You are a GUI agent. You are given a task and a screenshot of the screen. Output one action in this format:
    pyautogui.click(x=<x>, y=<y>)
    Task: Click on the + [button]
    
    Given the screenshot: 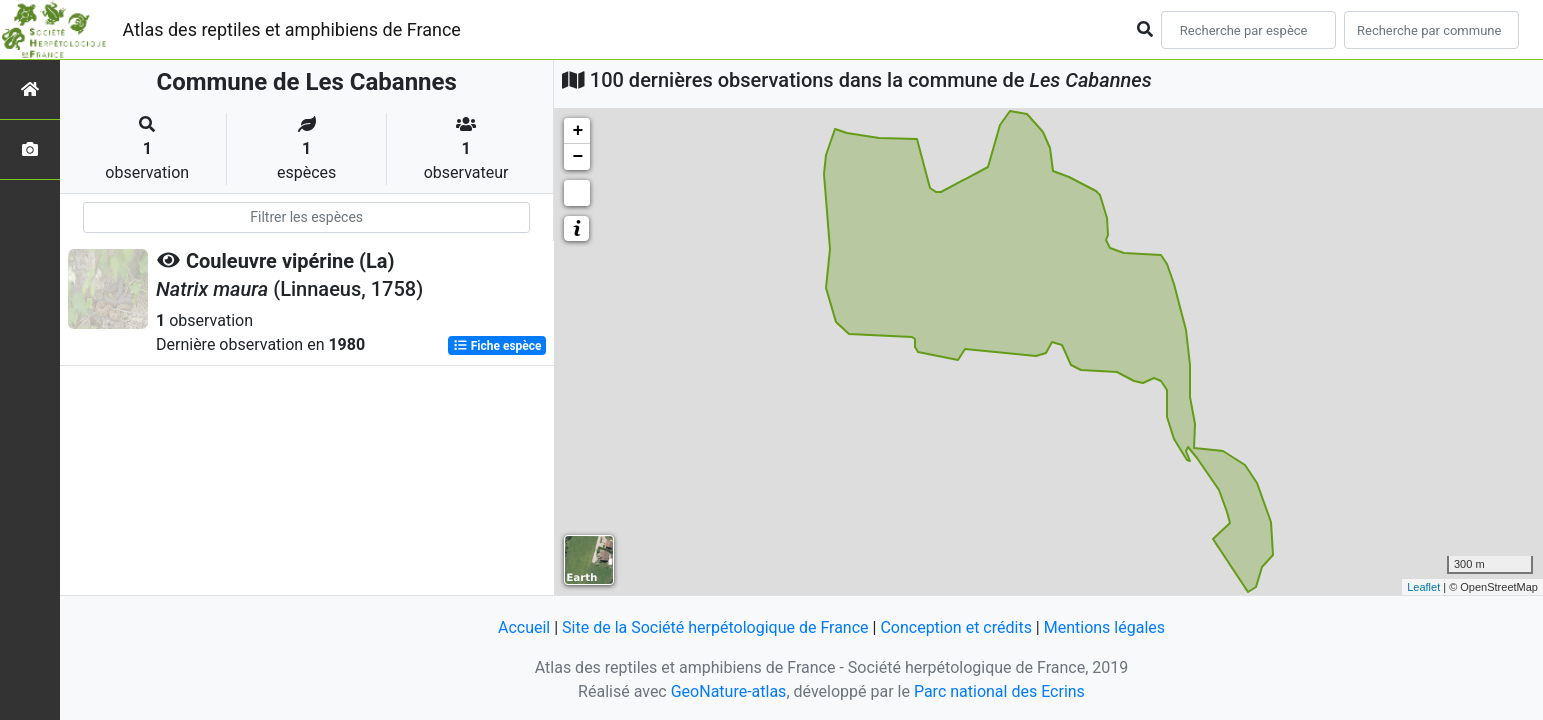 What is the action you would take?
    pyautogui.click(x=577, y=131)
    